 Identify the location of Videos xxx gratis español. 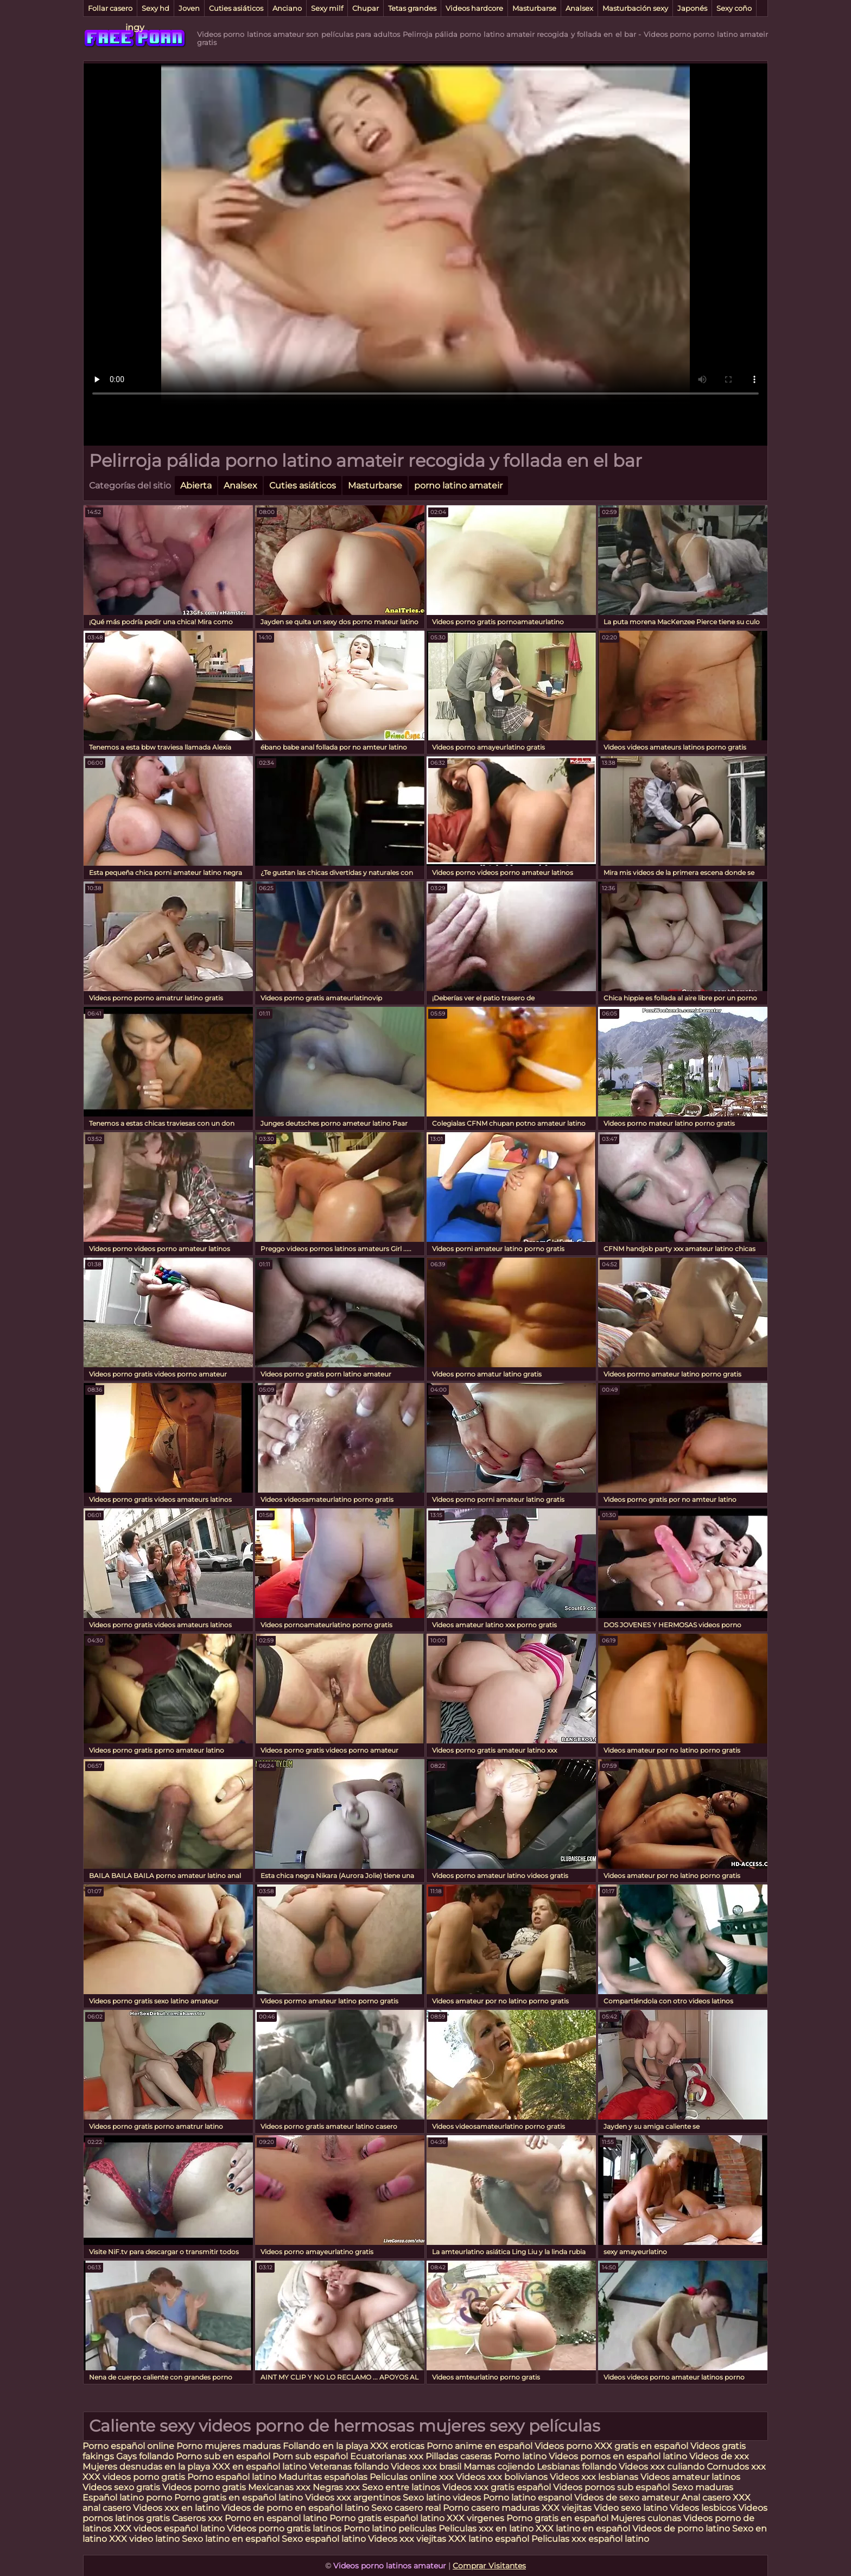
(497, 2487).